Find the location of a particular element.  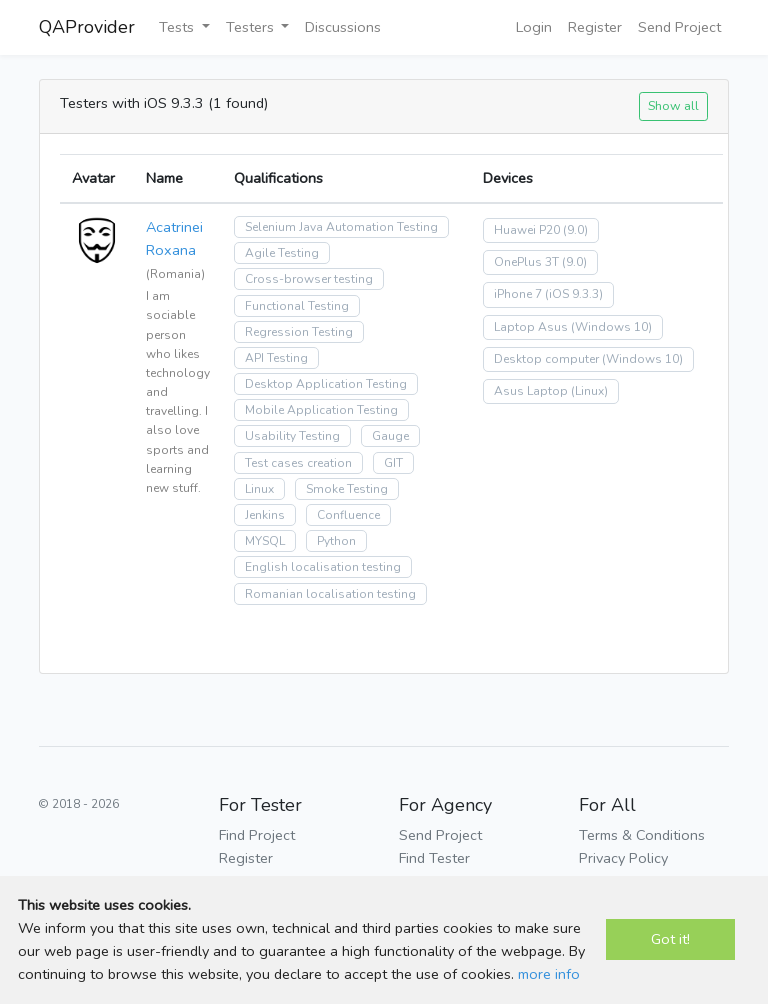

Confluence is located at coordinates (348, 515).